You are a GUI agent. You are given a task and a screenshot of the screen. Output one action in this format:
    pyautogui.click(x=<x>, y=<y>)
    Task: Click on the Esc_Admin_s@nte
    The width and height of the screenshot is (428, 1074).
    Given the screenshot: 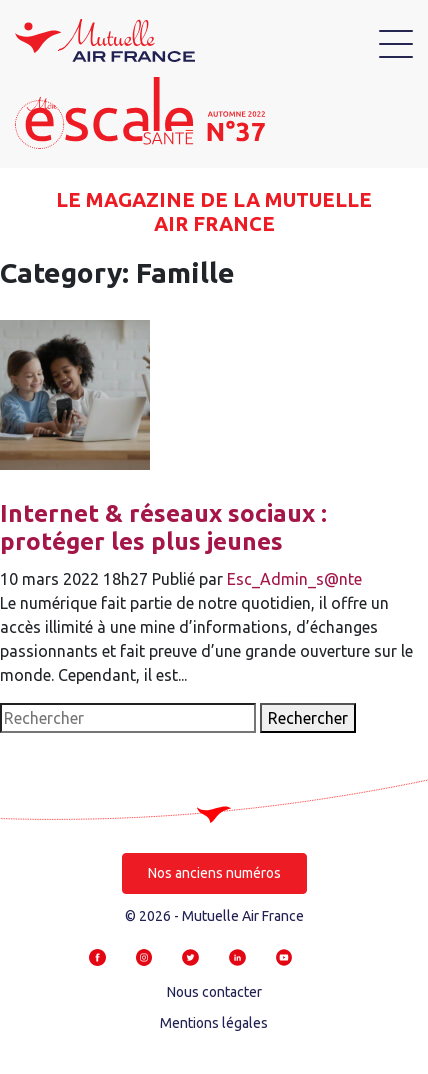 What is the action you would take?
    pyautogui.click(x=294, y=579)
    